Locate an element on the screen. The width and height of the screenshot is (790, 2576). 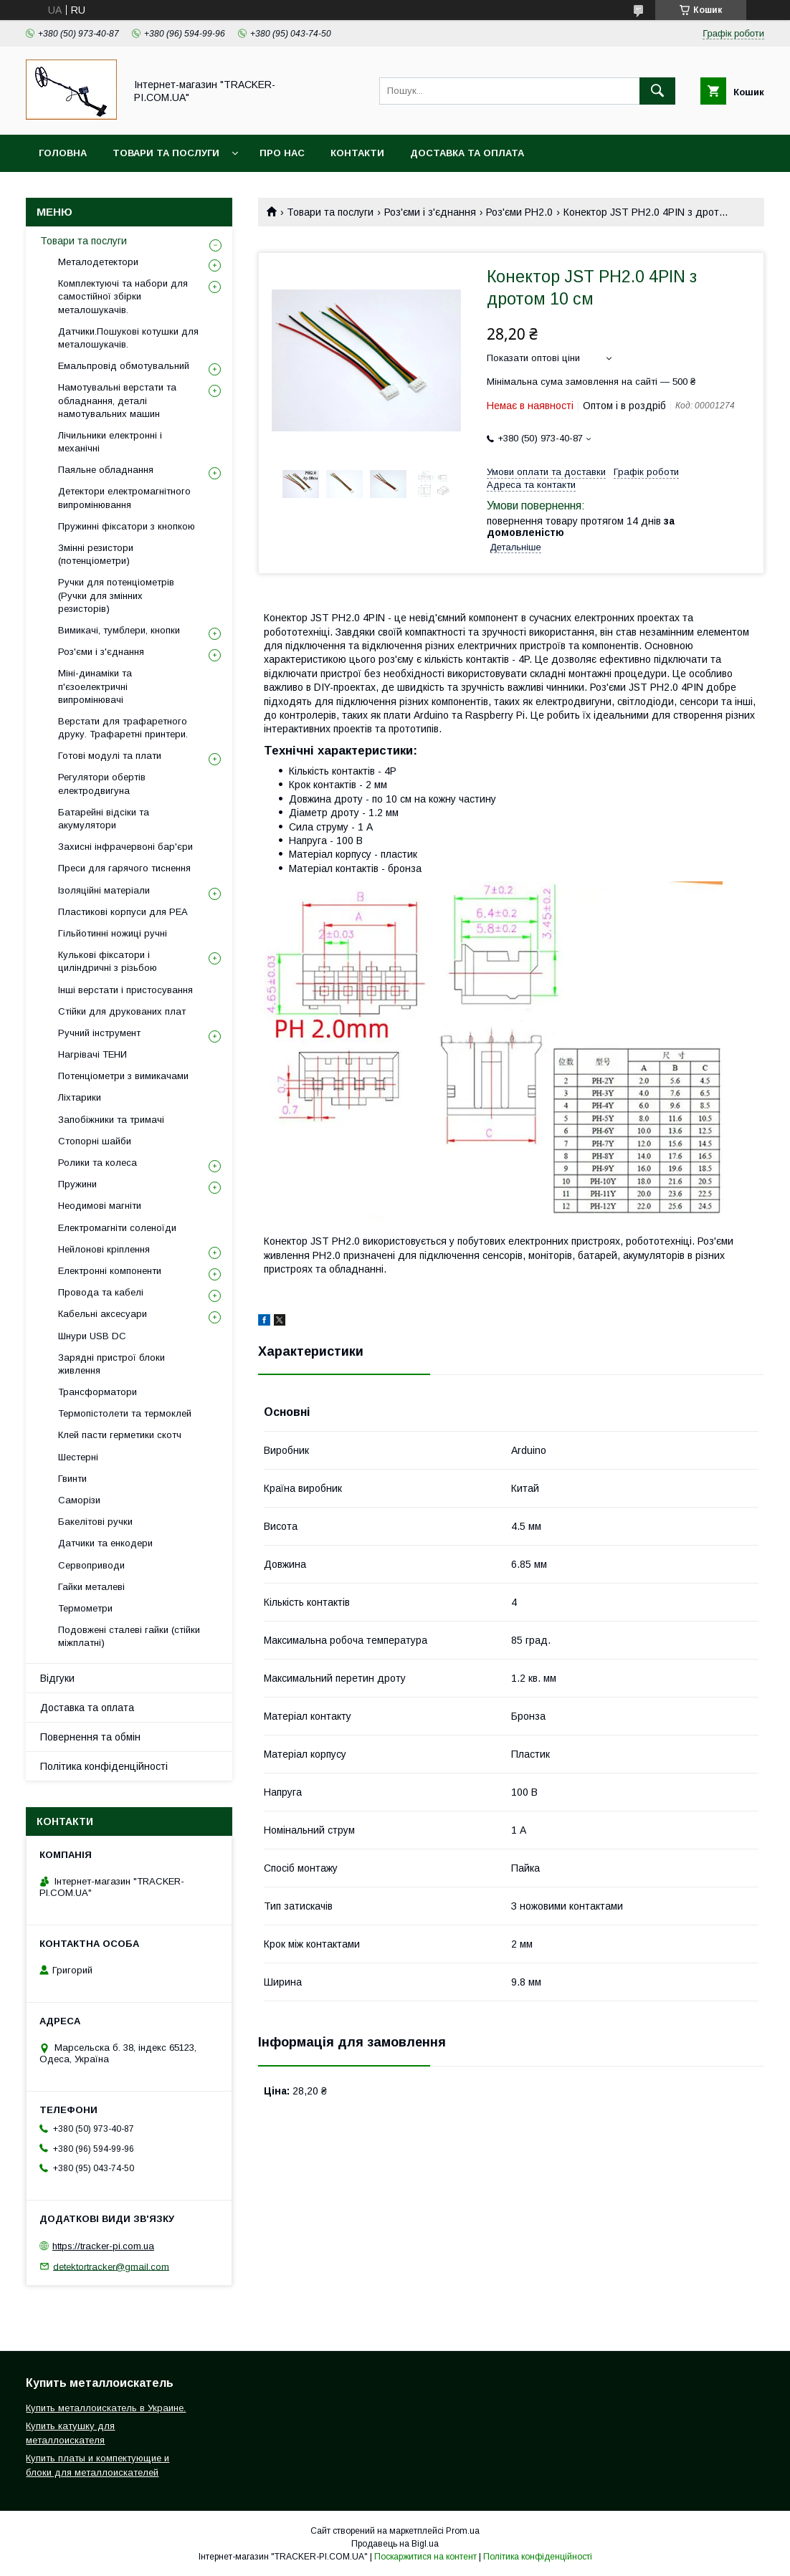
Датчики.Пошукові котушки для металошукачів. is located at coordinates (128, 338).